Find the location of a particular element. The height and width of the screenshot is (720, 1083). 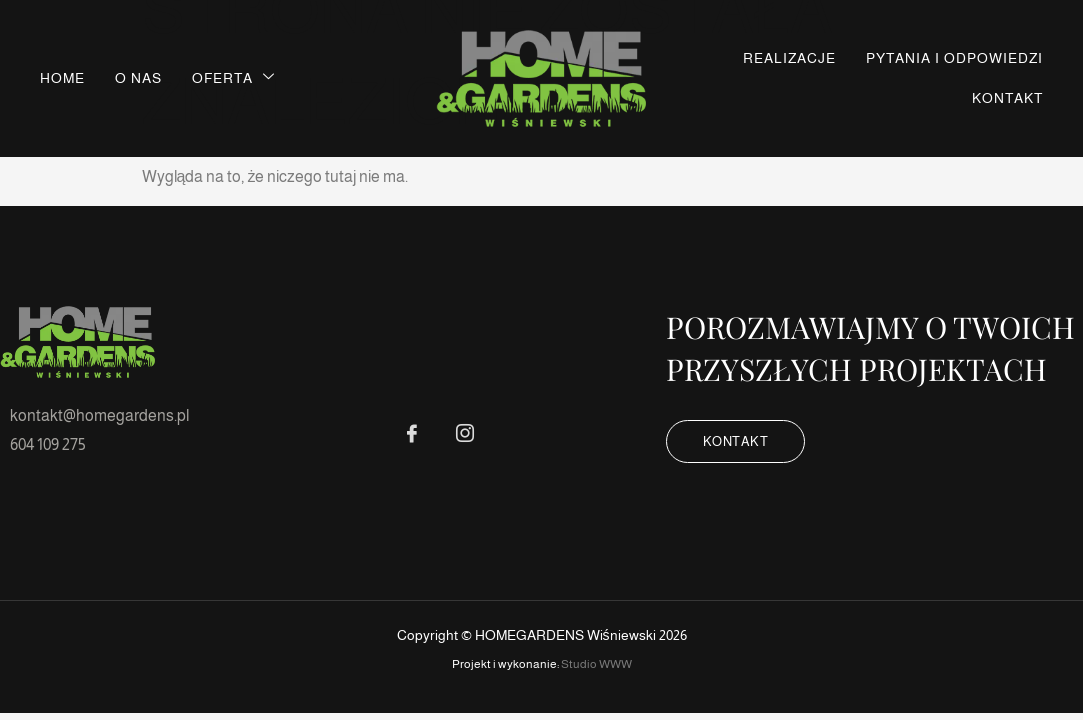

[IG] is located at coordinates (465, 434).